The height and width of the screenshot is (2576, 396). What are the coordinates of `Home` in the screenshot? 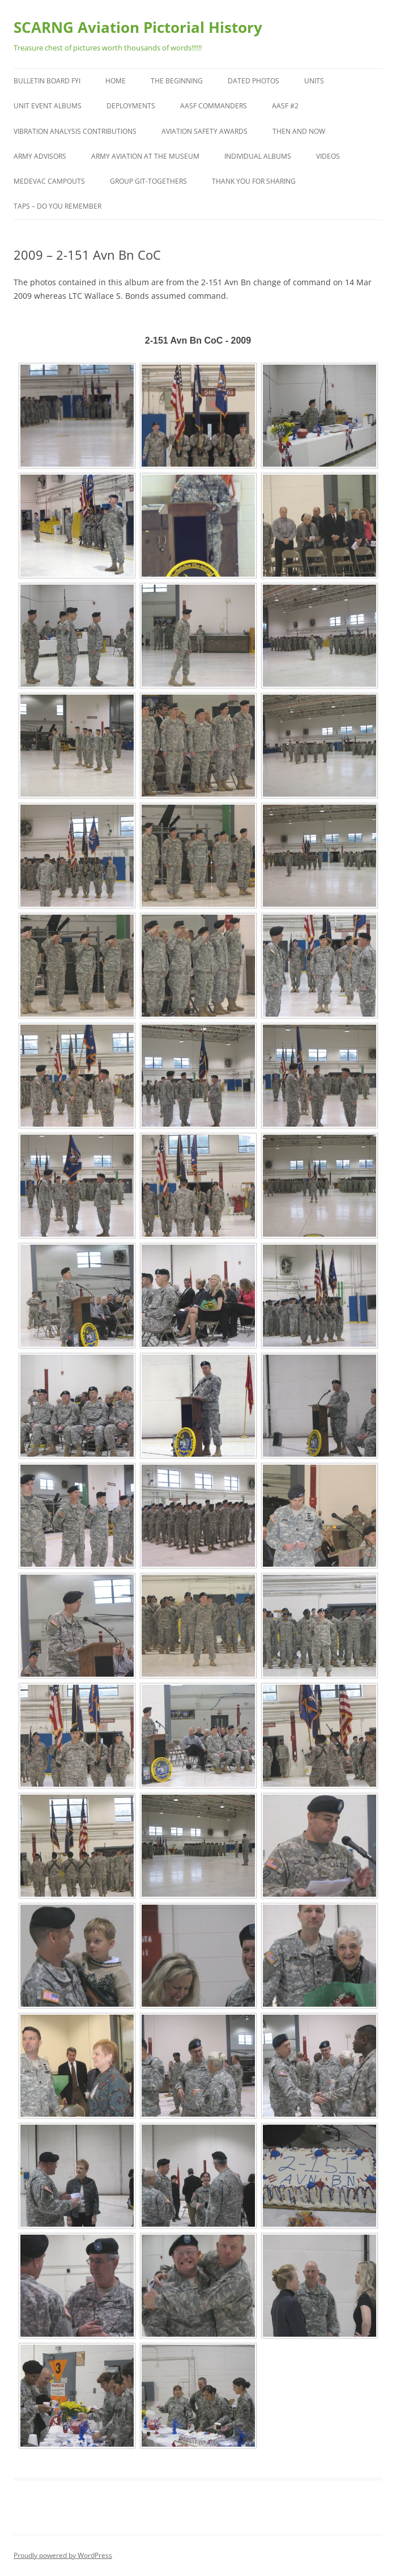 It's located at (115, 81).